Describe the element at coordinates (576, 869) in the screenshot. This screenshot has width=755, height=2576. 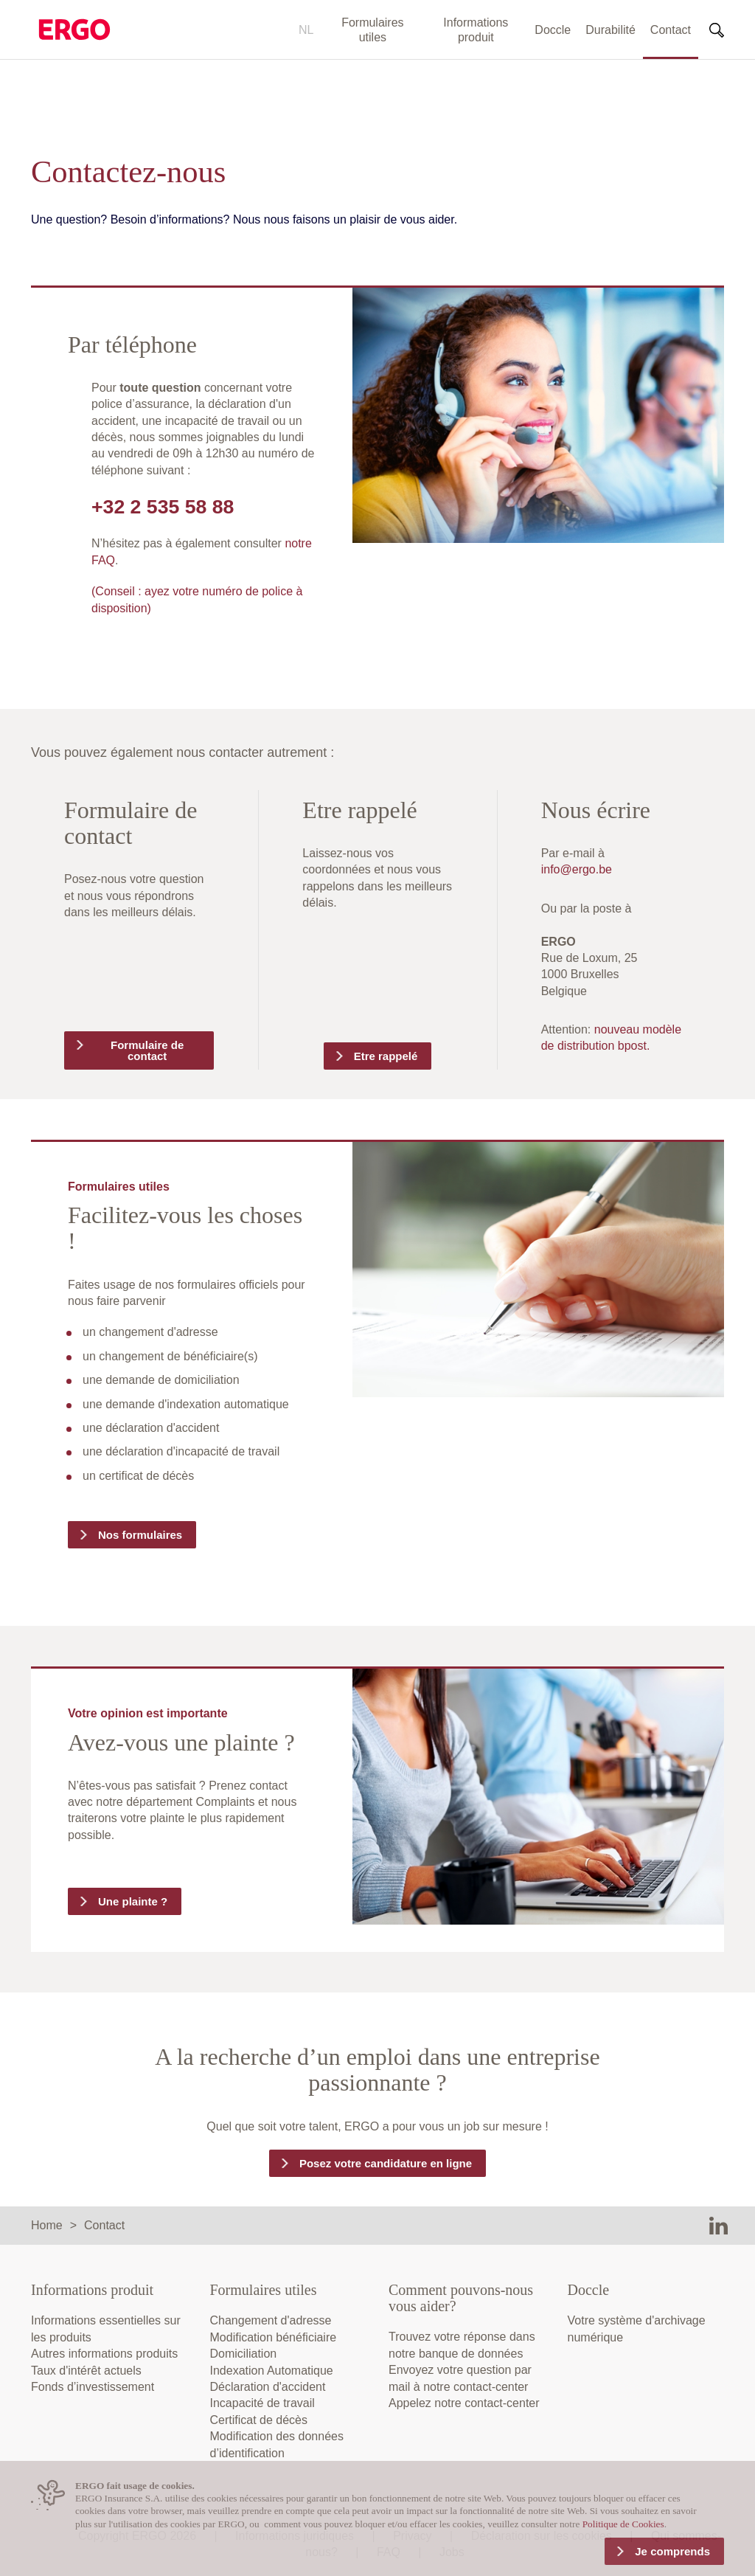
I see `info@ergo.be` at that location.